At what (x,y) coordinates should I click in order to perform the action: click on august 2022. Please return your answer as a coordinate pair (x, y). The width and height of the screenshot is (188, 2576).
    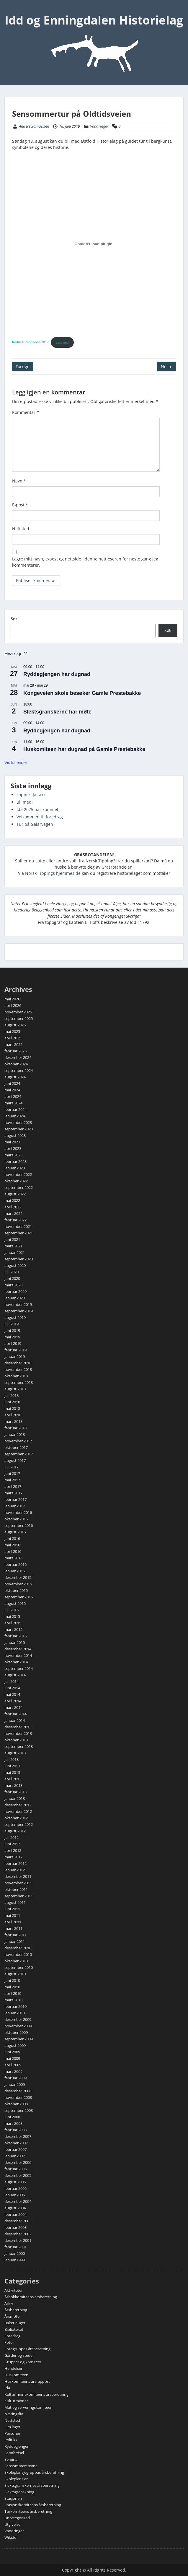
    Looking at the image, I should click on (15, 1194).